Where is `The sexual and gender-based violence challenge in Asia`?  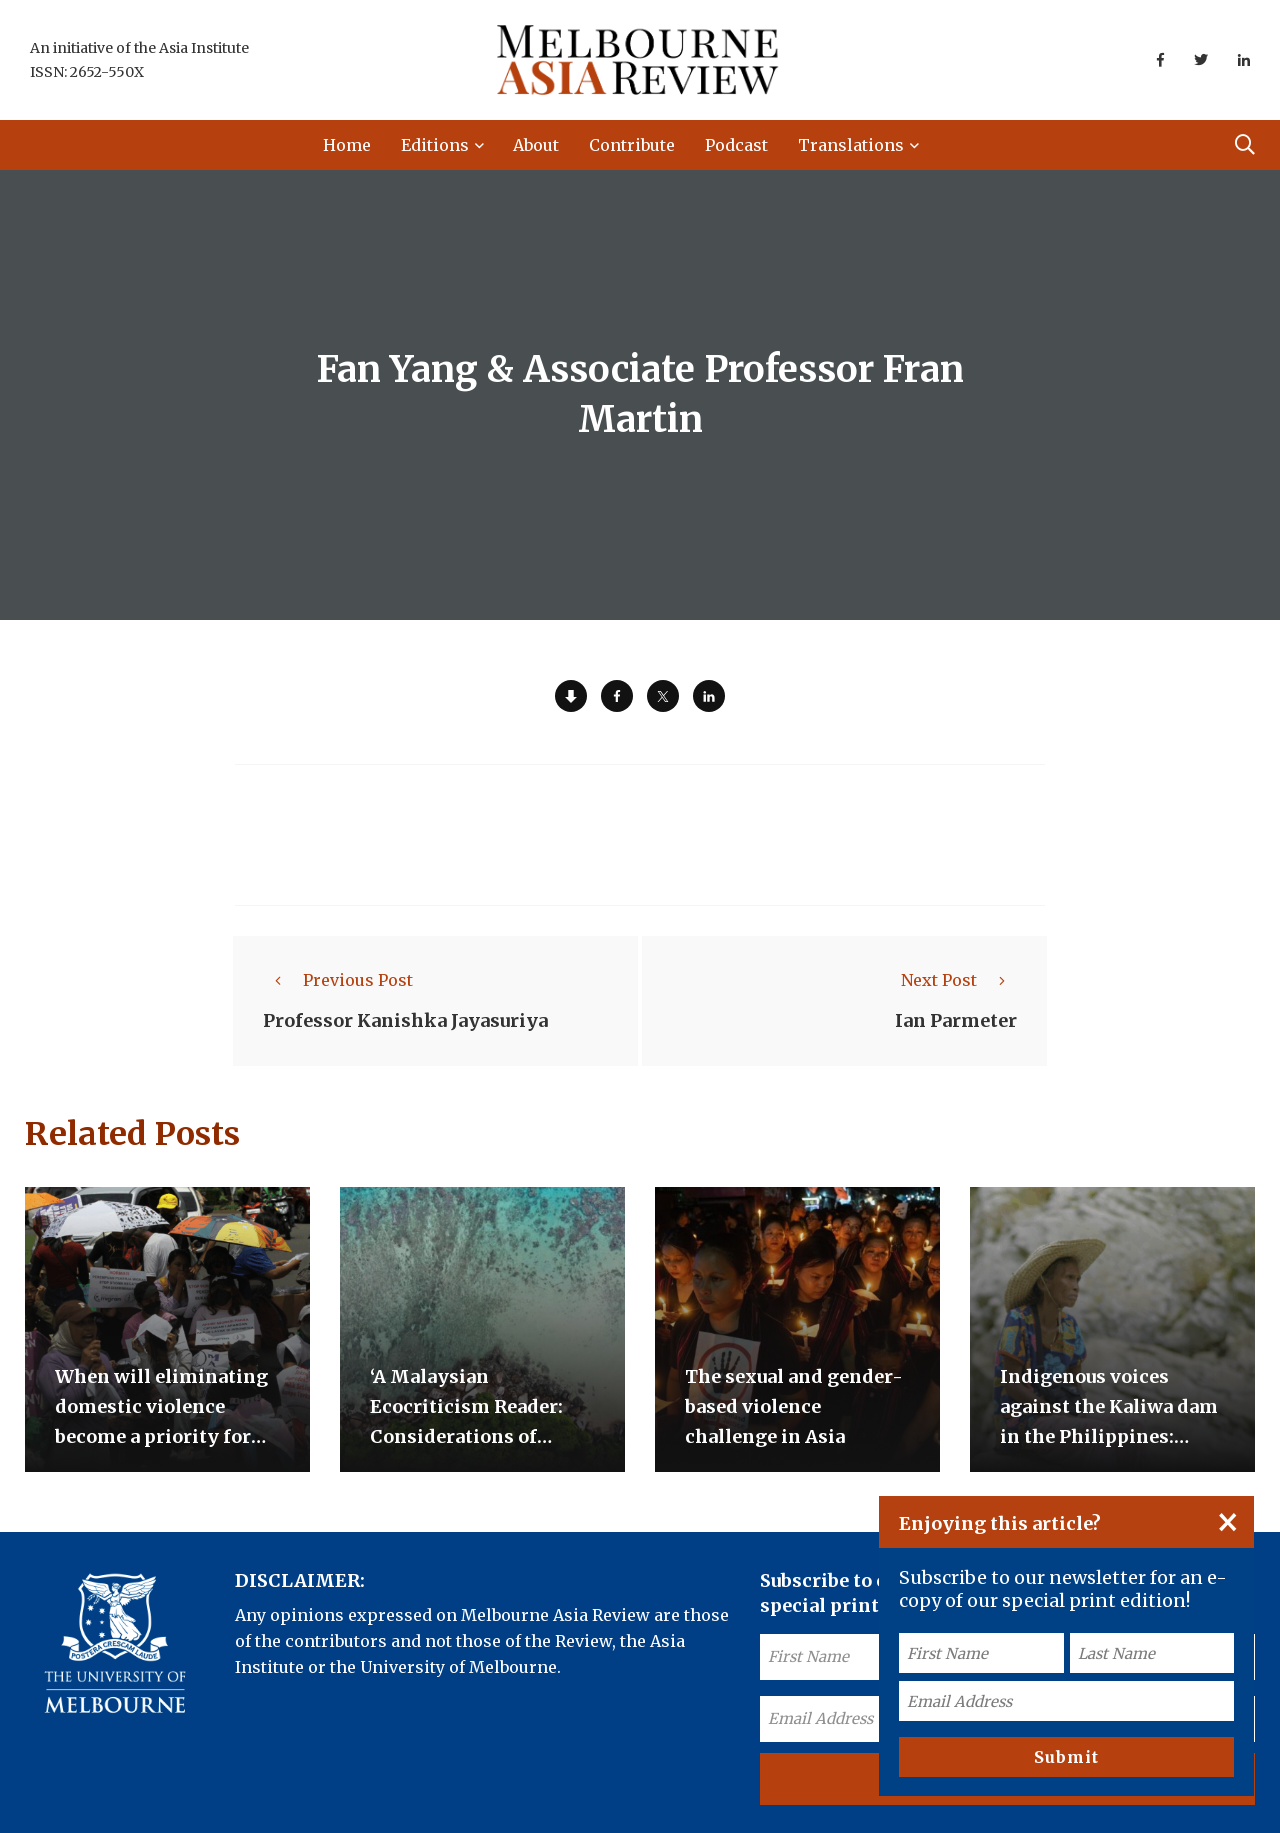 The sexual and gender-based violence challenge in Asia is located at coordinates (794, 1406).